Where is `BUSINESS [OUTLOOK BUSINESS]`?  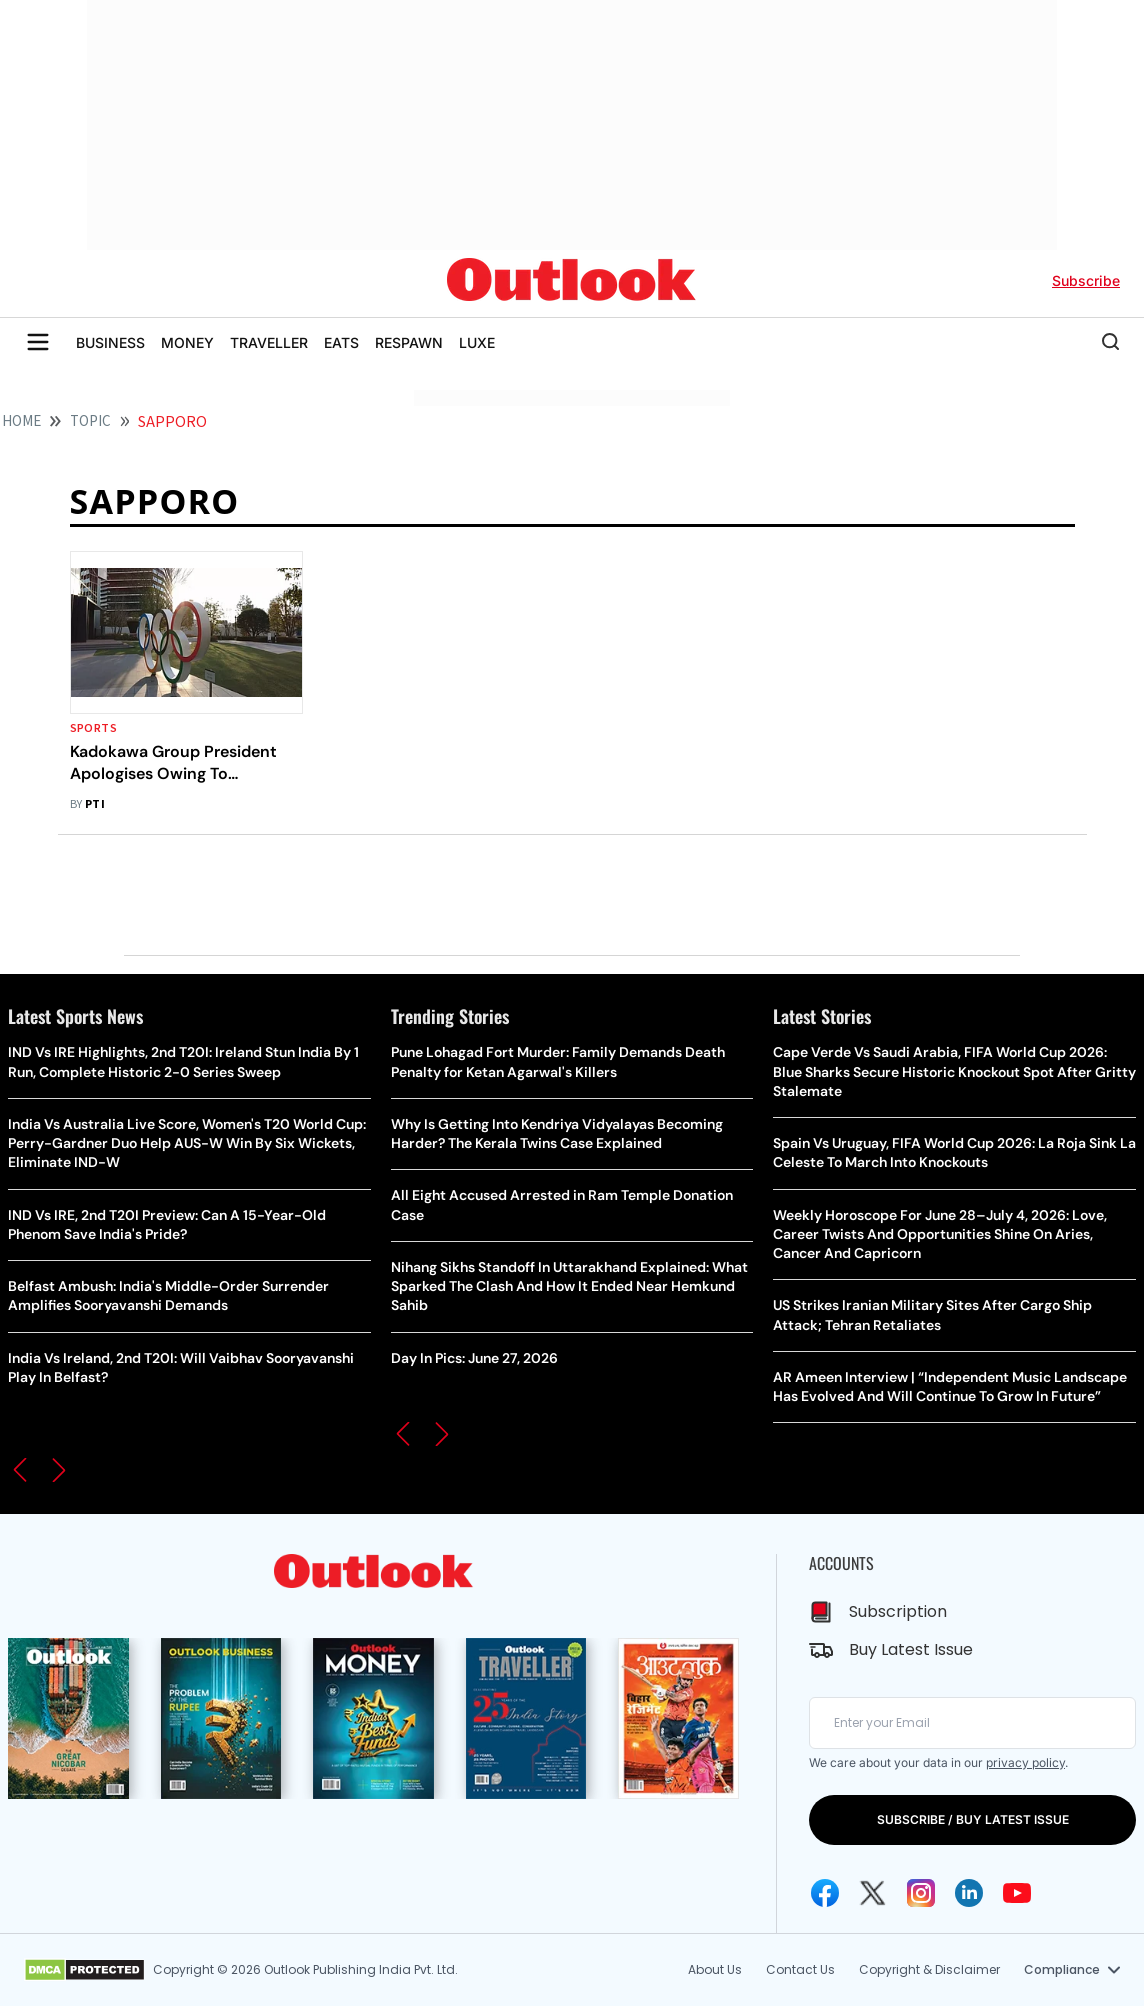 BUSINESS [OUTLOOK BUSINESS] is located at coordinates (110, 342).